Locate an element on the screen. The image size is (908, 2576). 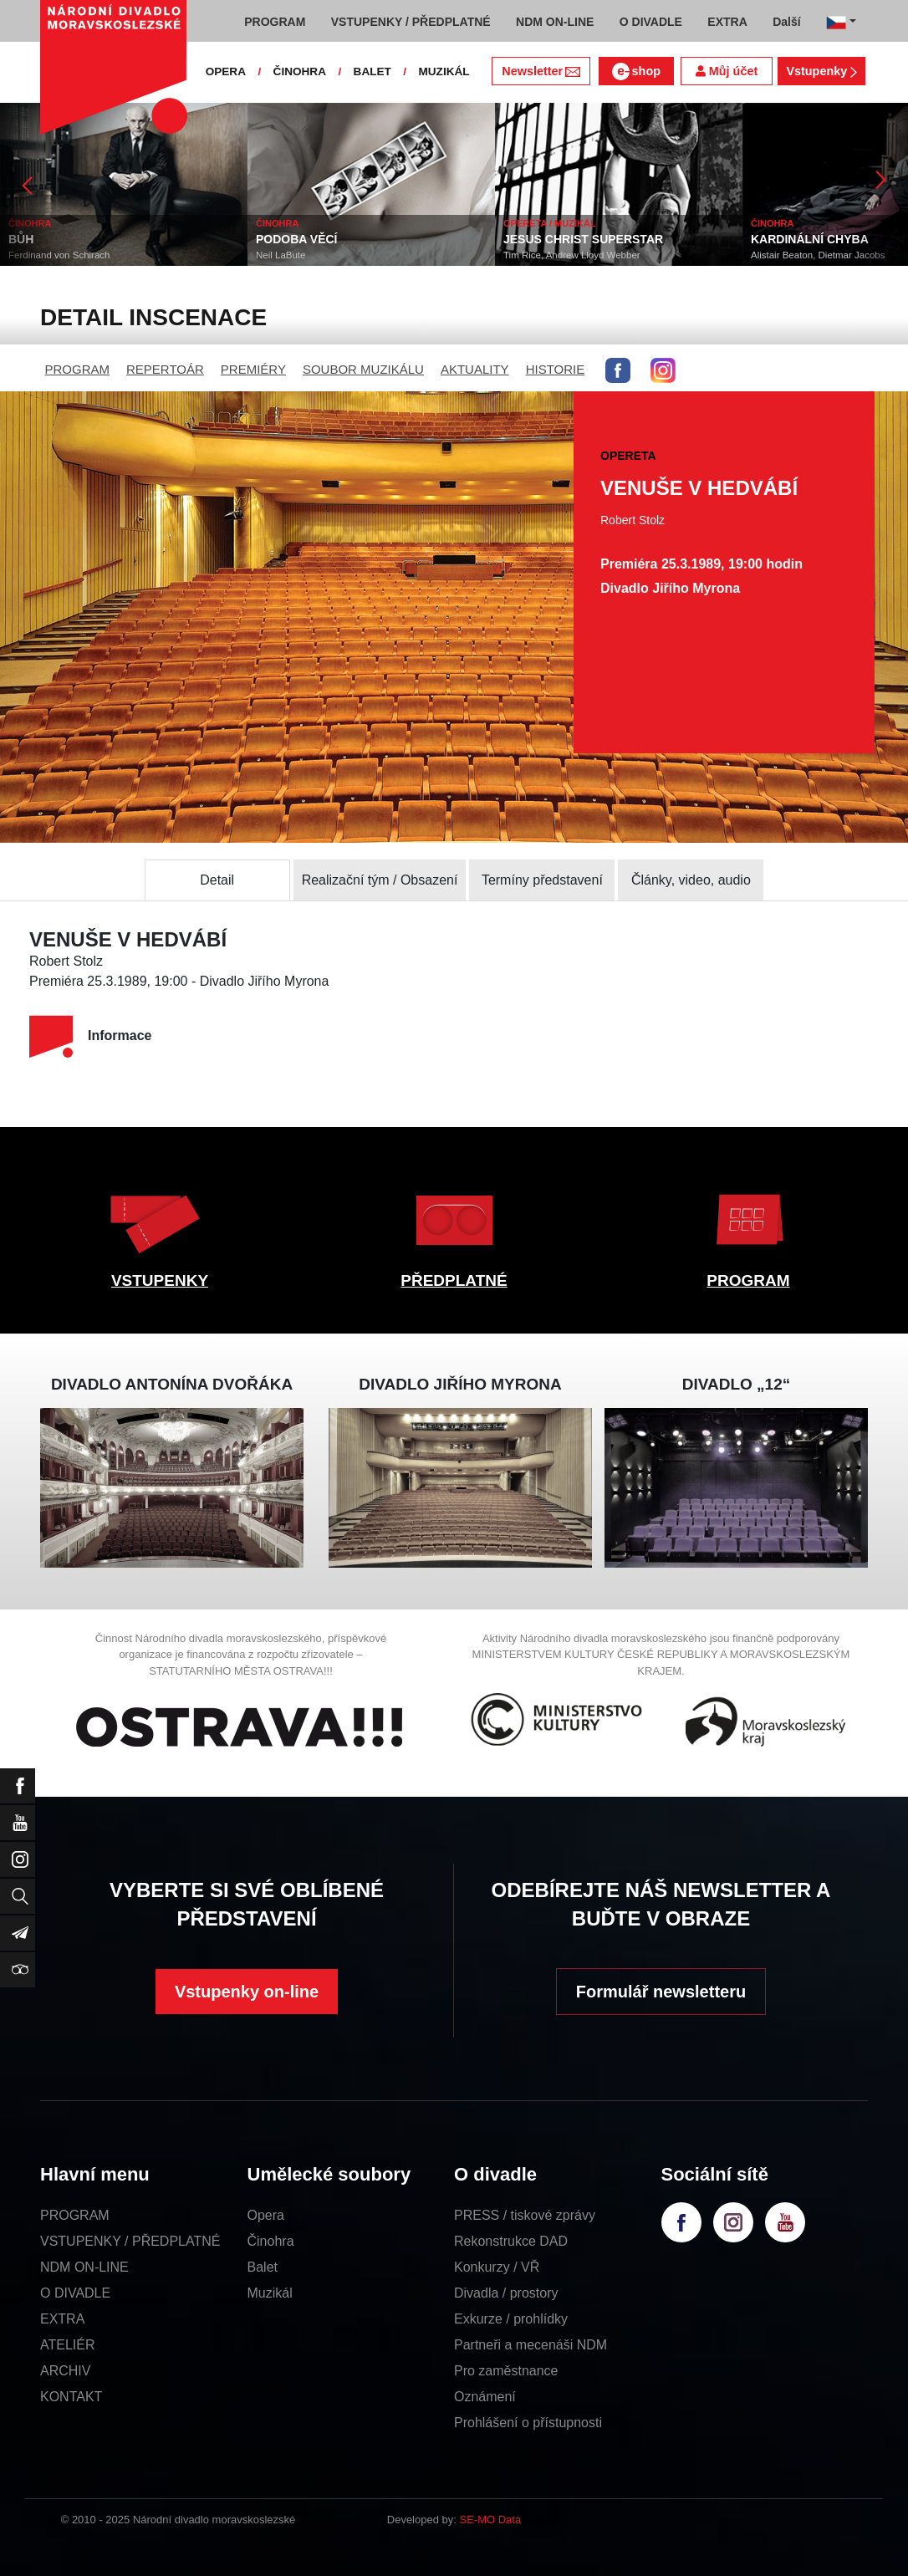
Oznámení is located at coordinates (485, 2397).